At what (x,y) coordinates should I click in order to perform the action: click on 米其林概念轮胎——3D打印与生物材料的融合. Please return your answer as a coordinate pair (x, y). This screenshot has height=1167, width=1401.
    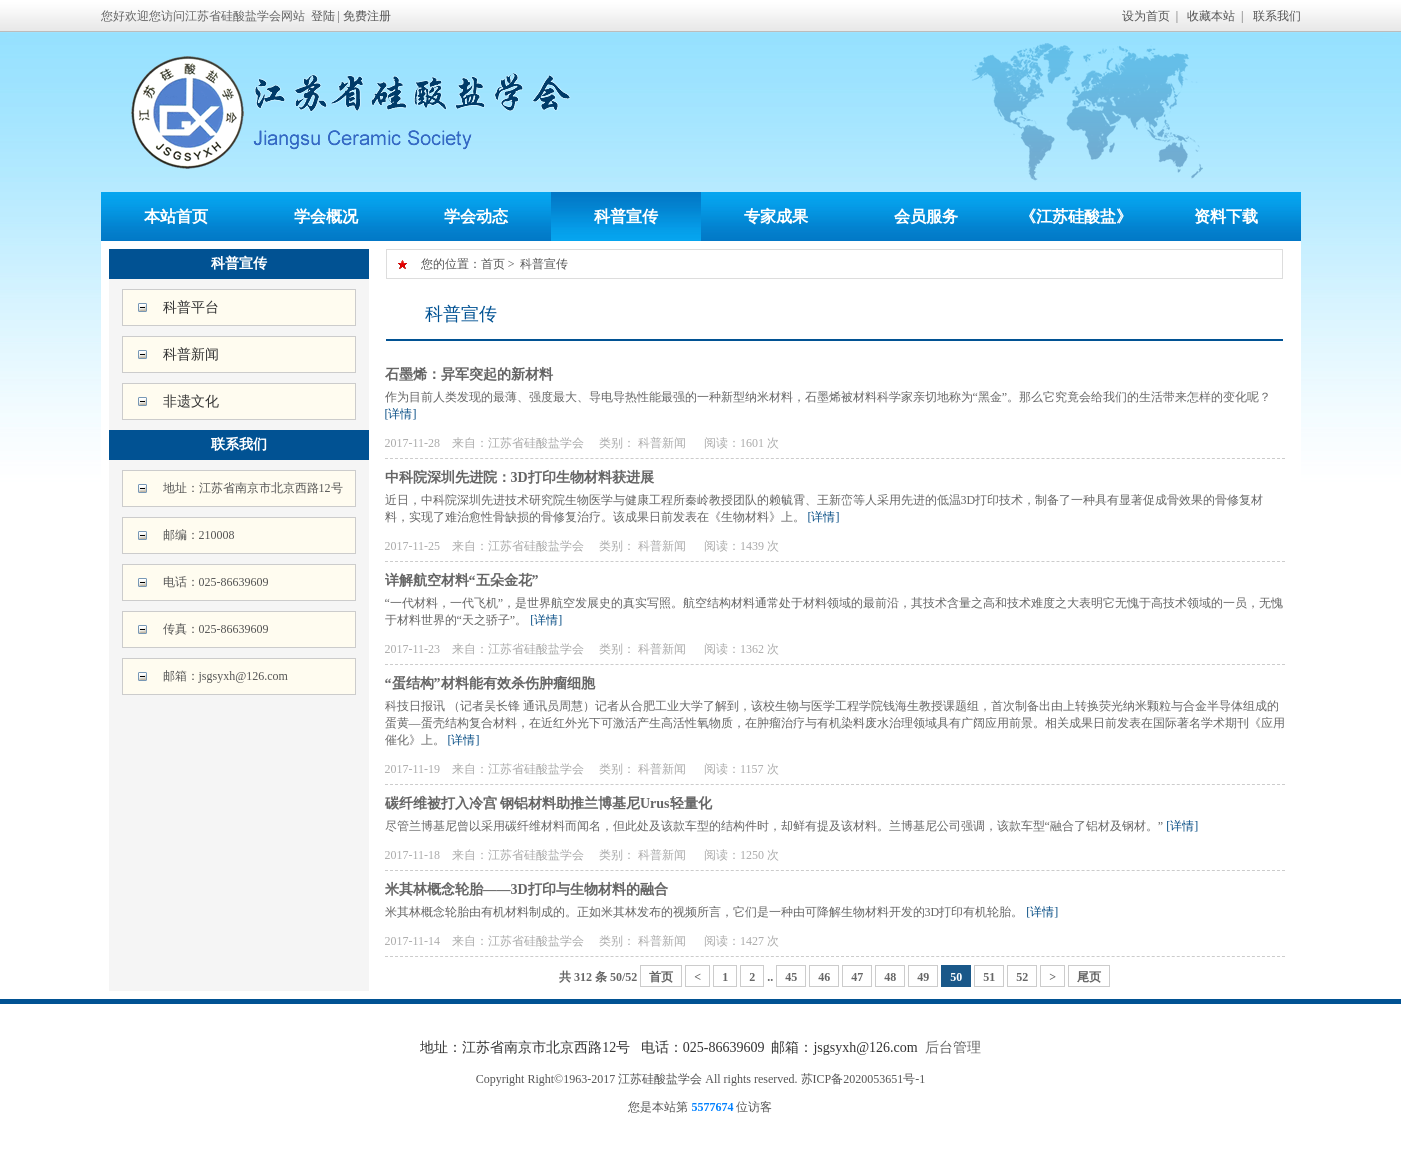
    Looking at the image, I should click on (526, 889).